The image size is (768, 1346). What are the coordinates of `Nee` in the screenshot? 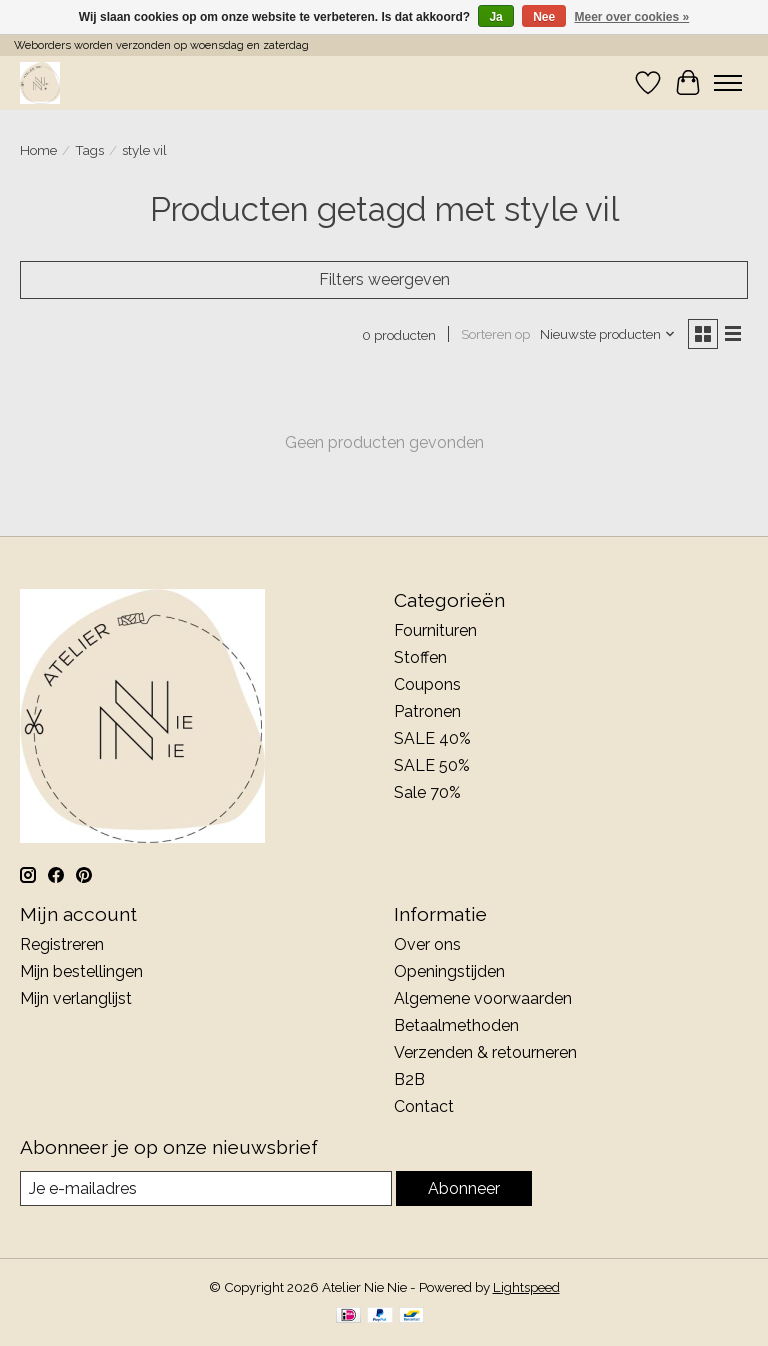 It's located at (544, 17).